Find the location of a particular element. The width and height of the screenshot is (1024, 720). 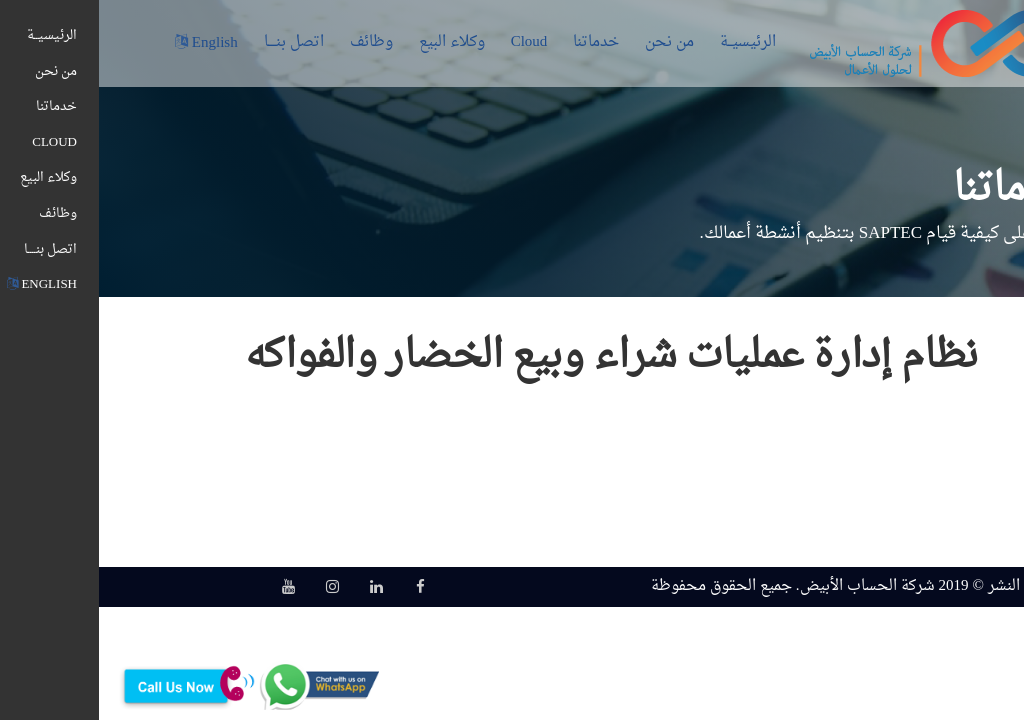

اتصل بنــــا is located at coordinates (195, 43).